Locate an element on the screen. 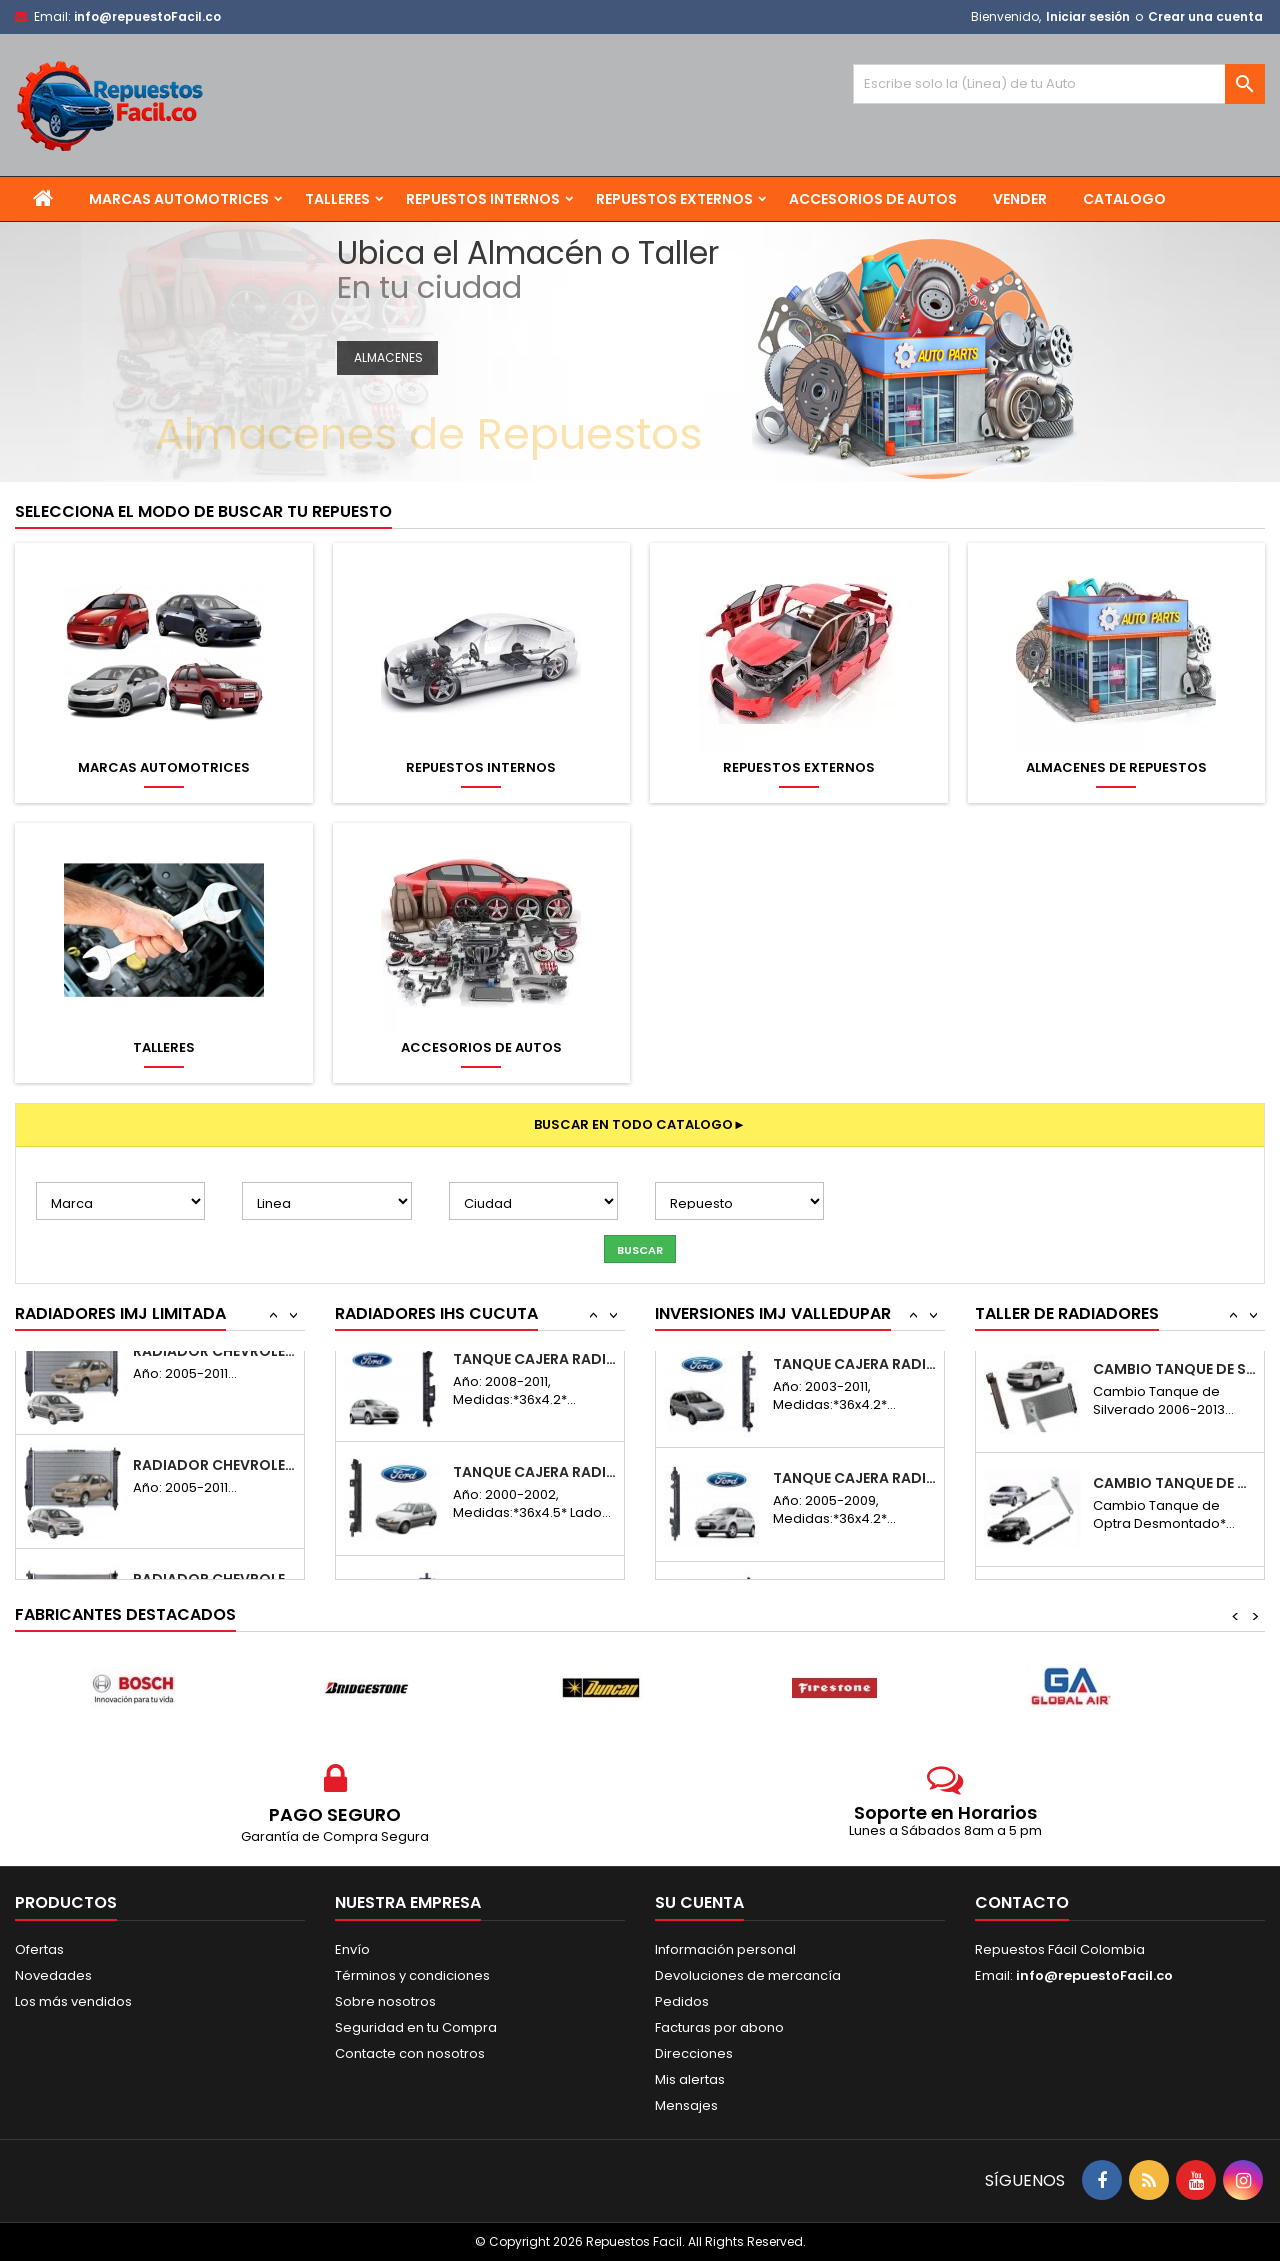 This screenshot has height=2261, width=1280. Mensajes is located at coordinates (686, 2105).